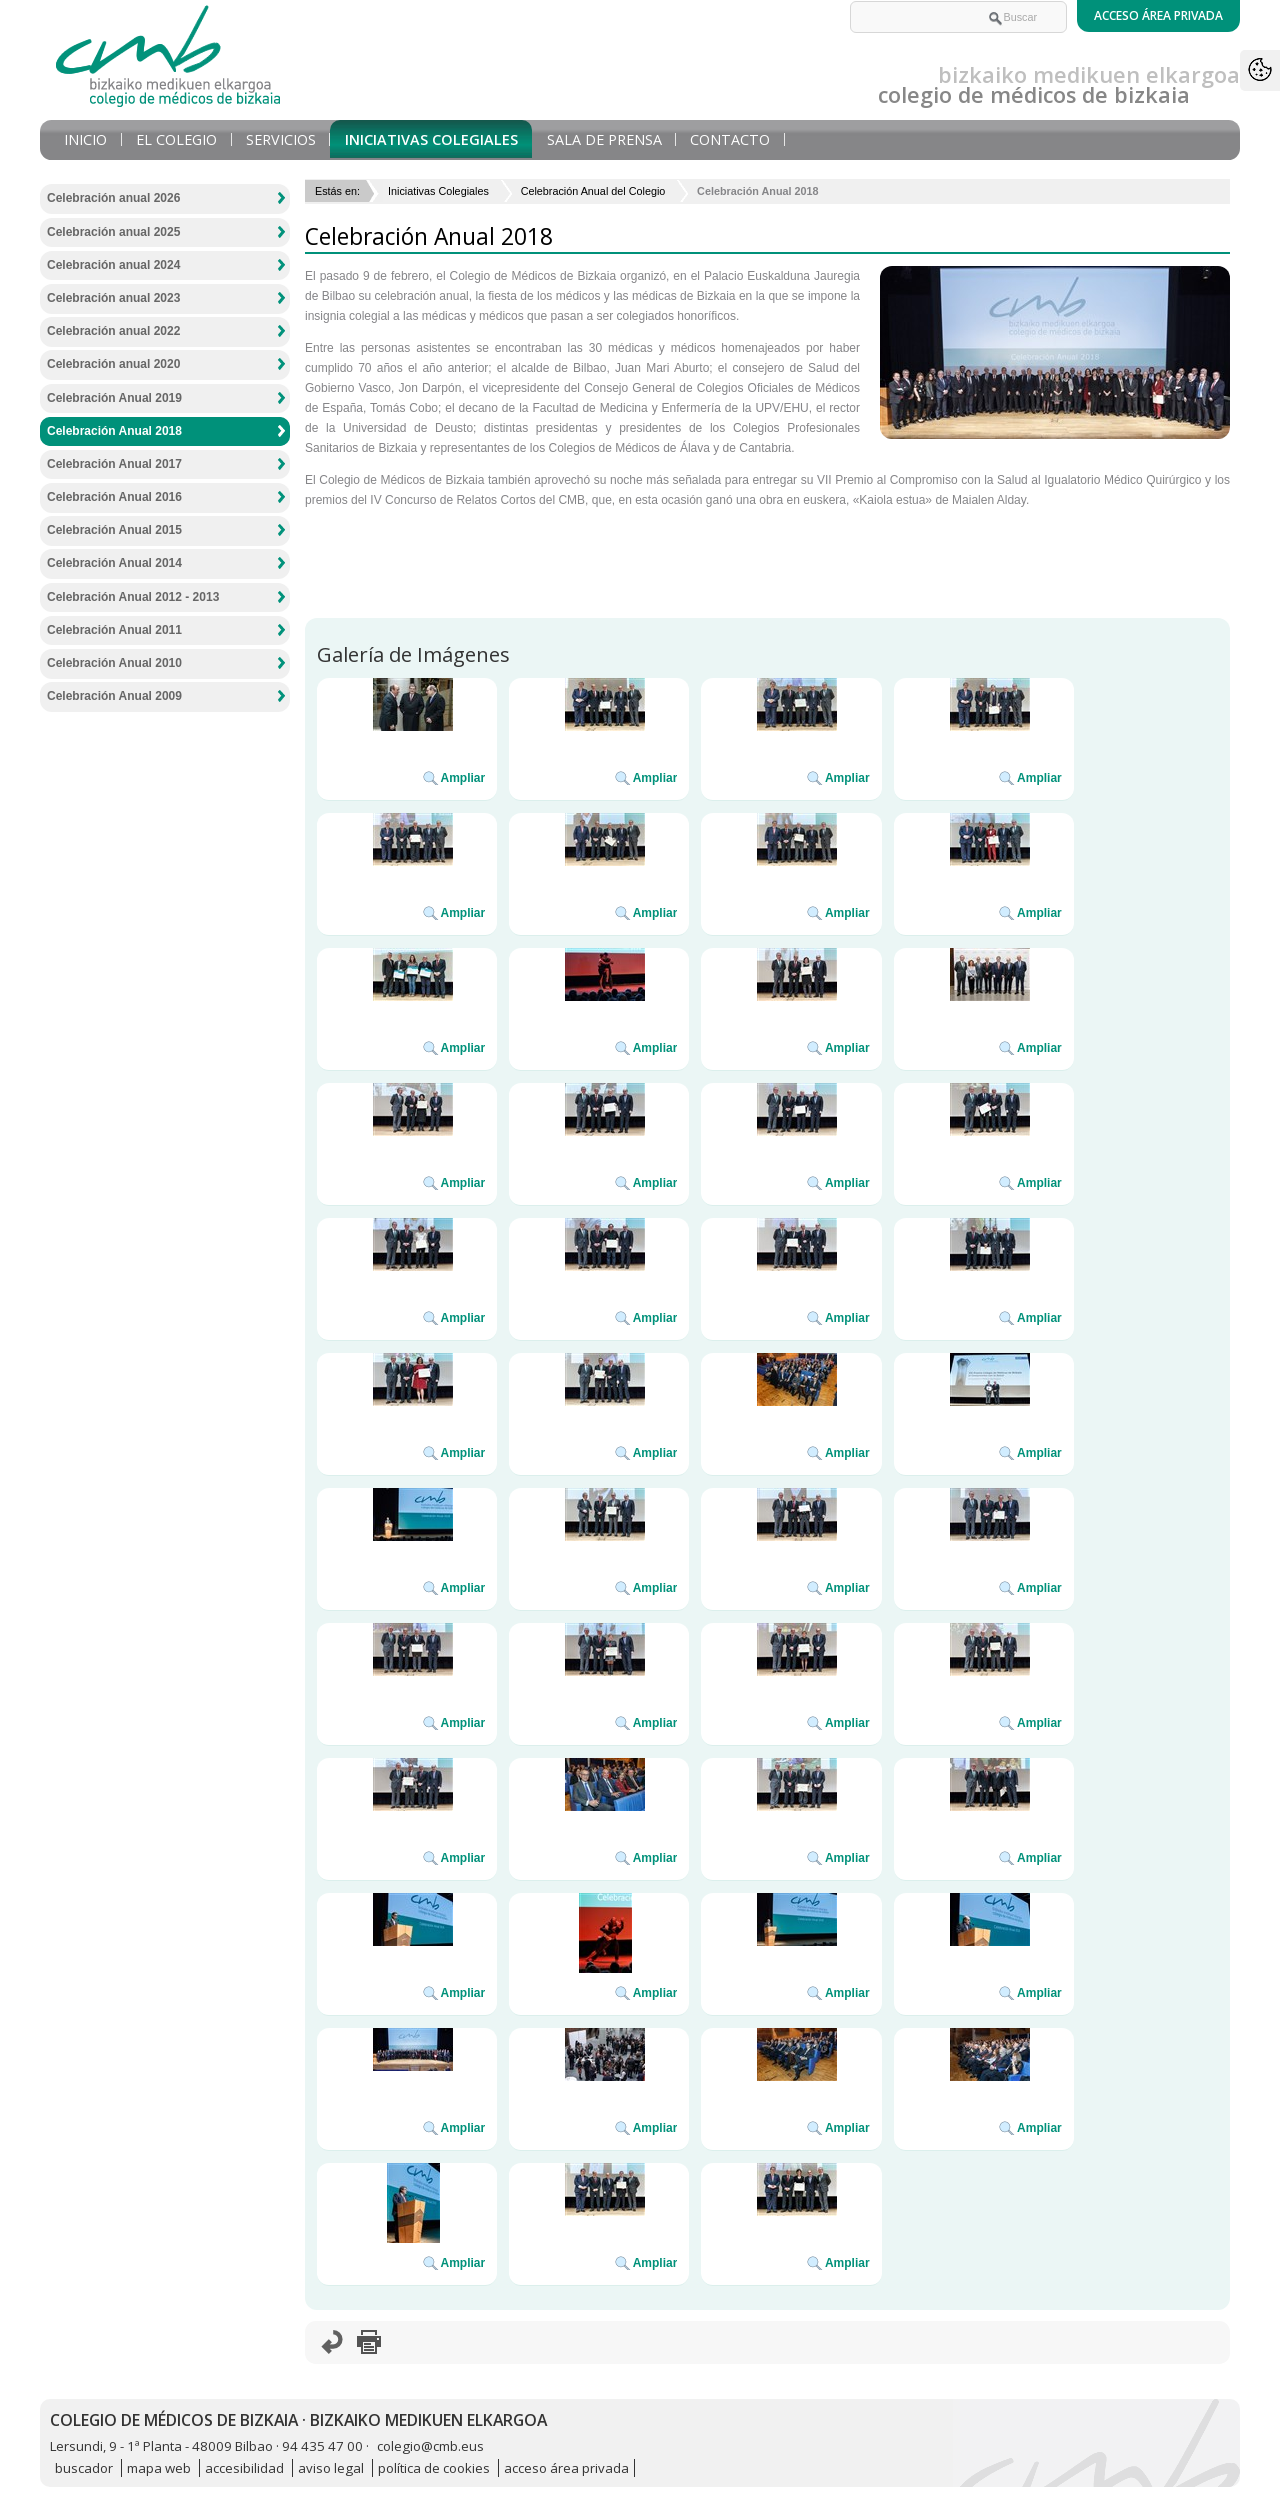  I want to click on Celebración Anual 2018, so click(114, 431).